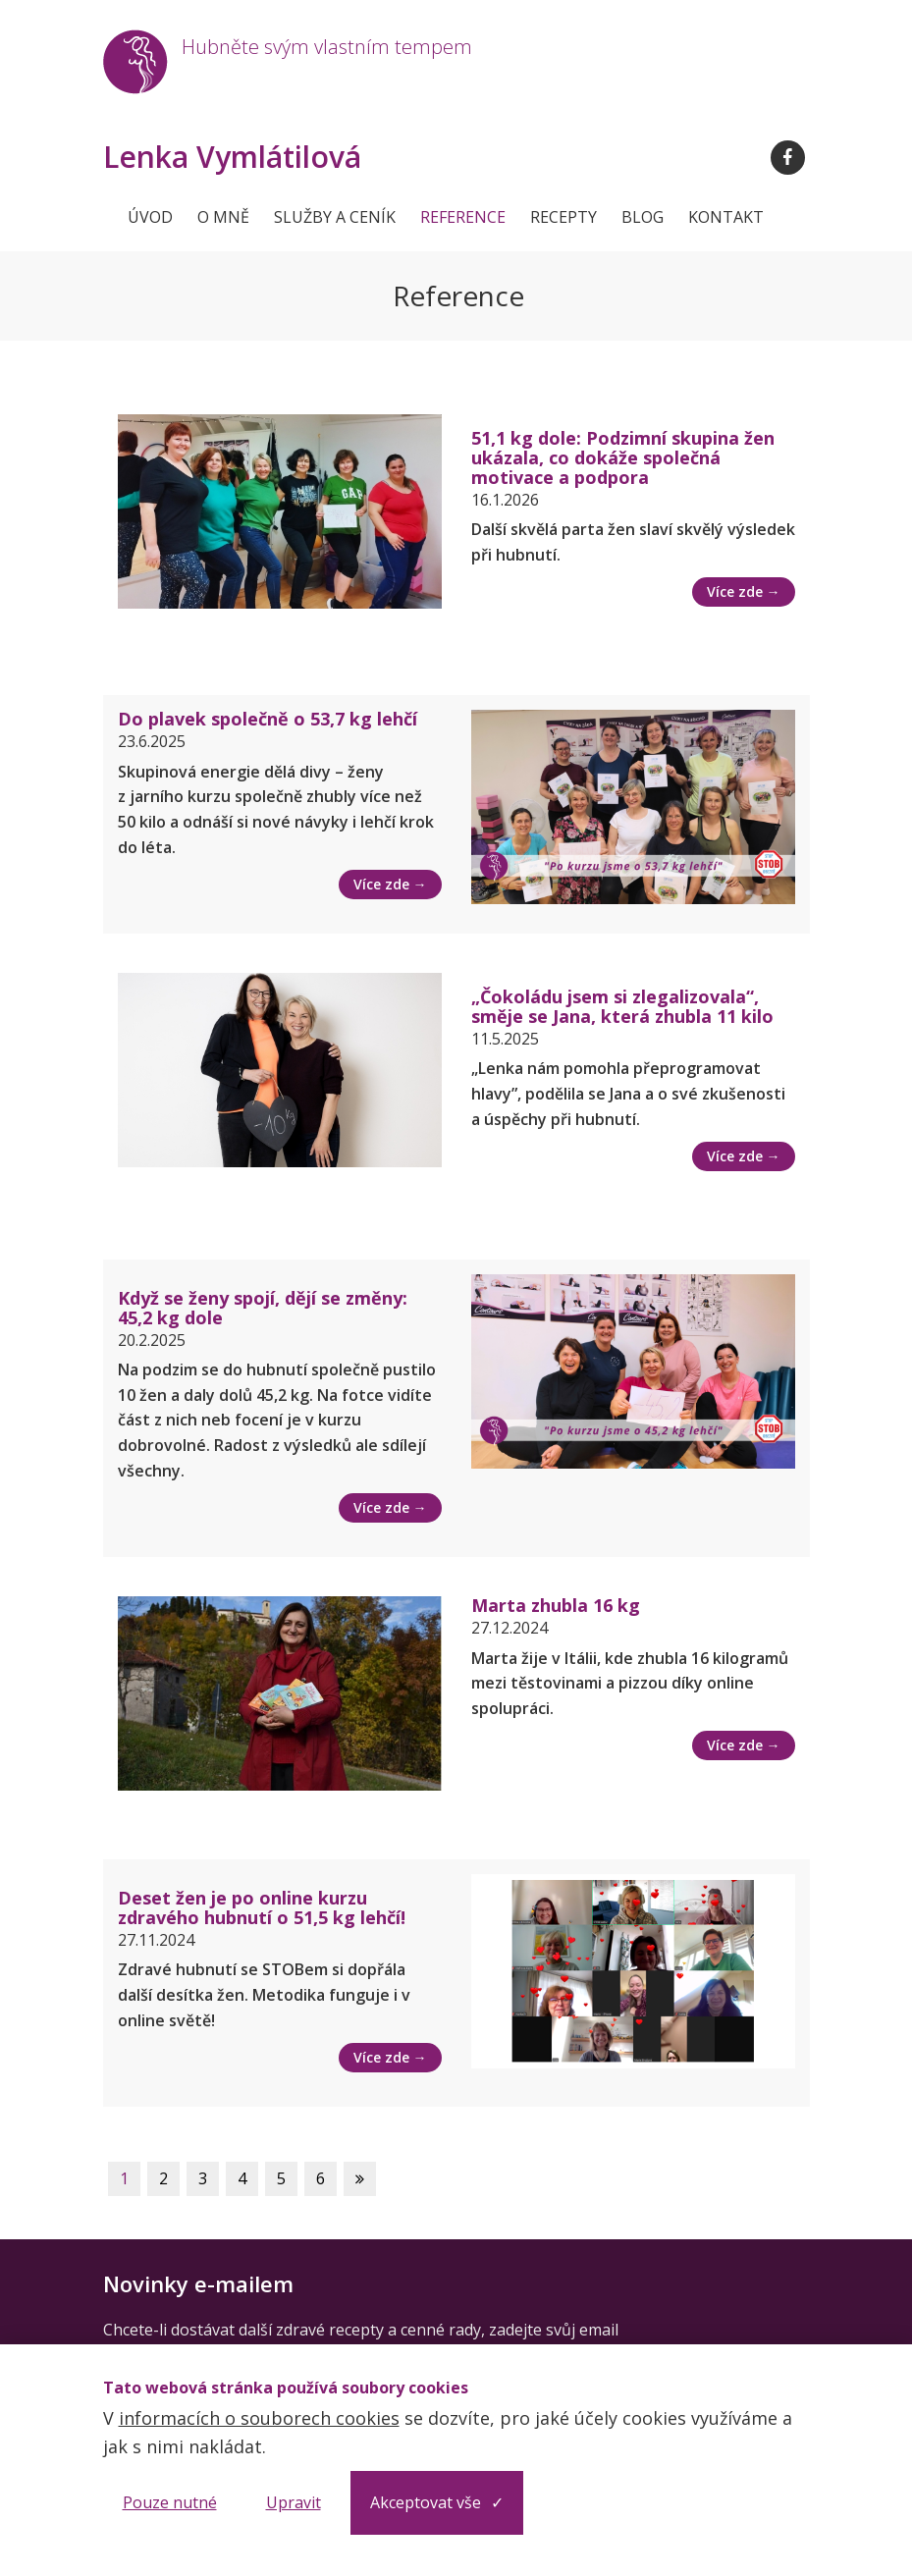  What do you see at coordinates (623, 457) in the screenshot?
I see `51,1 kg dole: Podzimní skupina žen ukázala, co dokáže společná motivace a podpora` at bounding box center [623, 457].